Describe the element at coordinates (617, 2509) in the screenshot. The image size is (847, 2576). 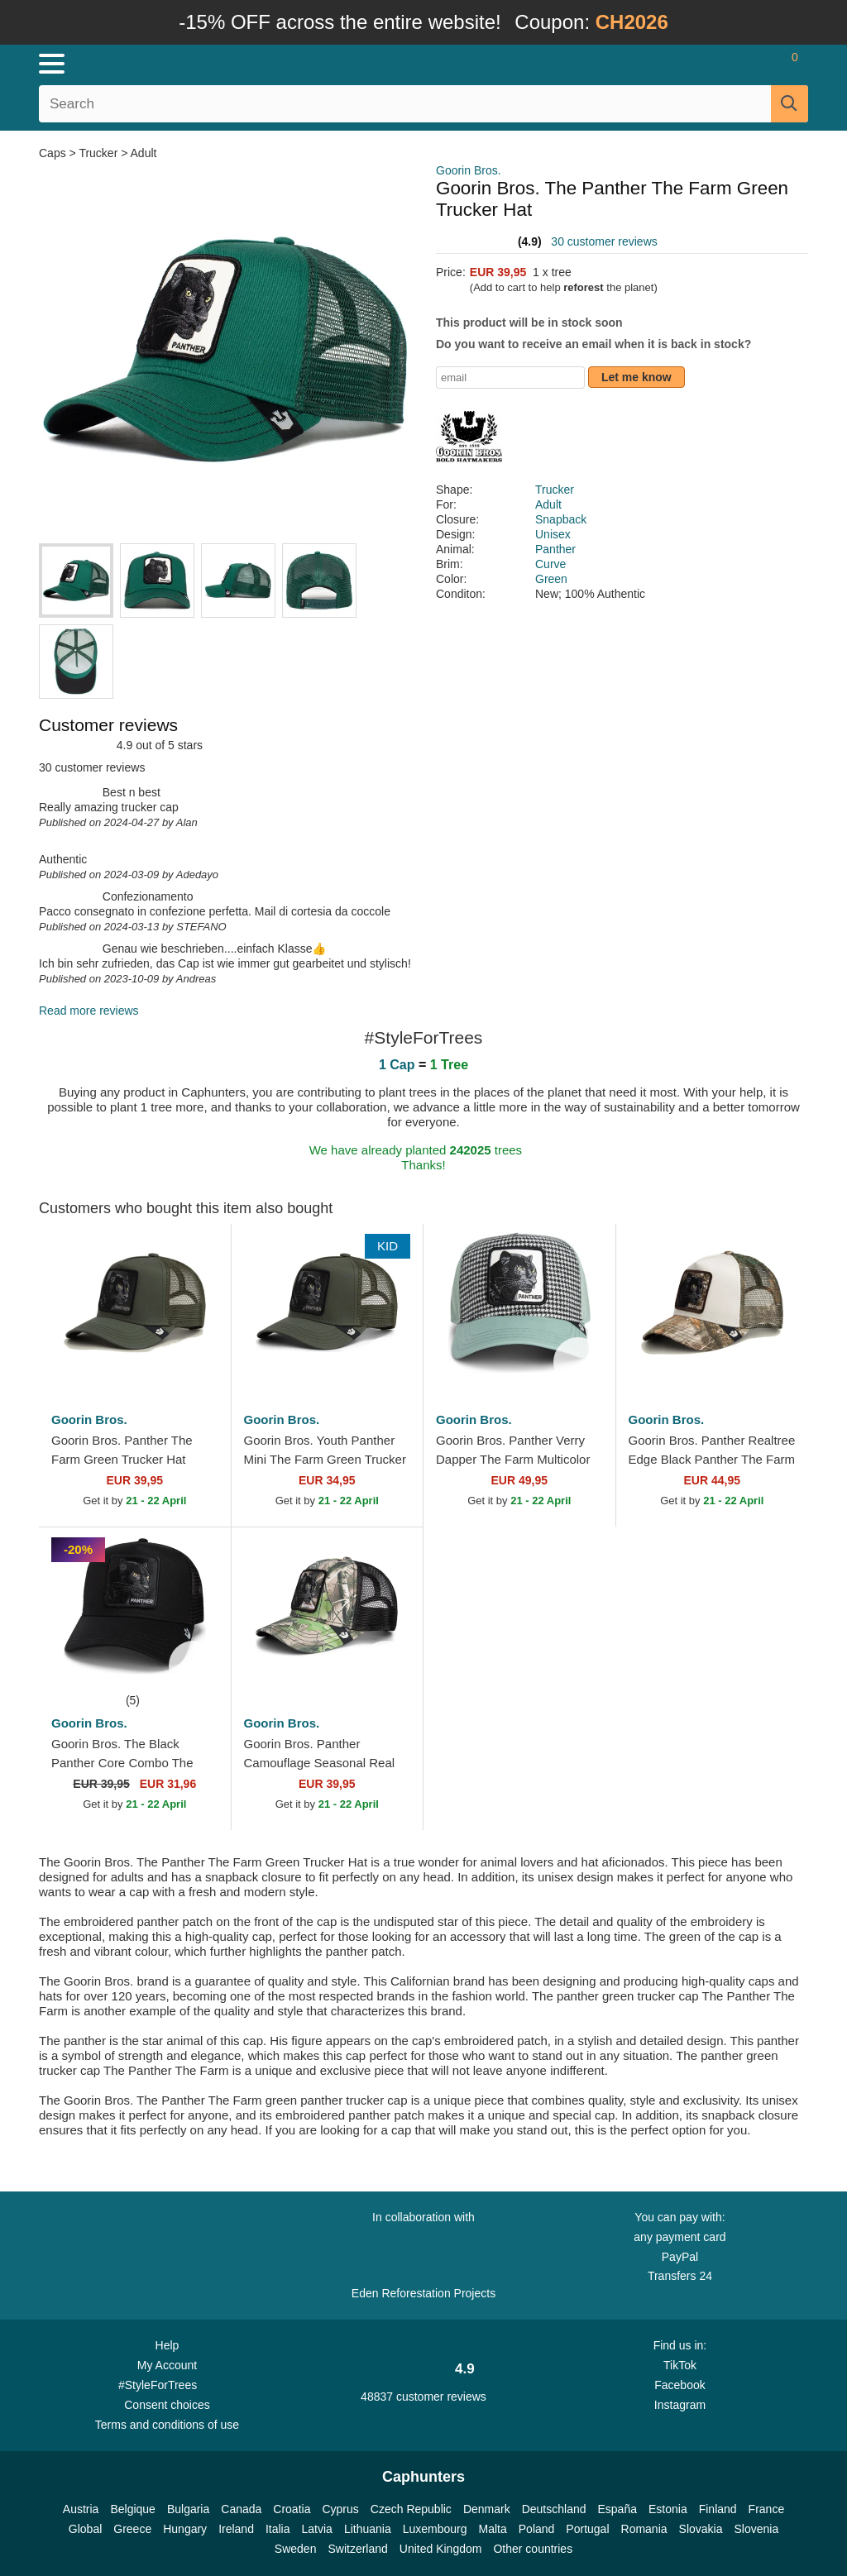
I see `España` at that location.